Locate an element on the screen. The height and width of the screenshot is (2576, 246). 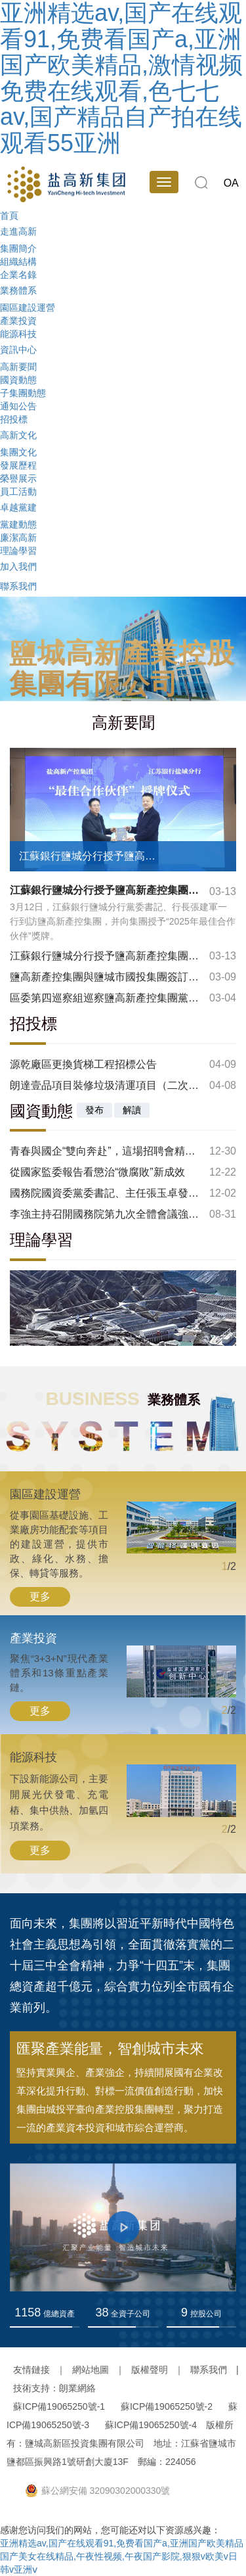
集團文化 is located at coordinates (18, 452).